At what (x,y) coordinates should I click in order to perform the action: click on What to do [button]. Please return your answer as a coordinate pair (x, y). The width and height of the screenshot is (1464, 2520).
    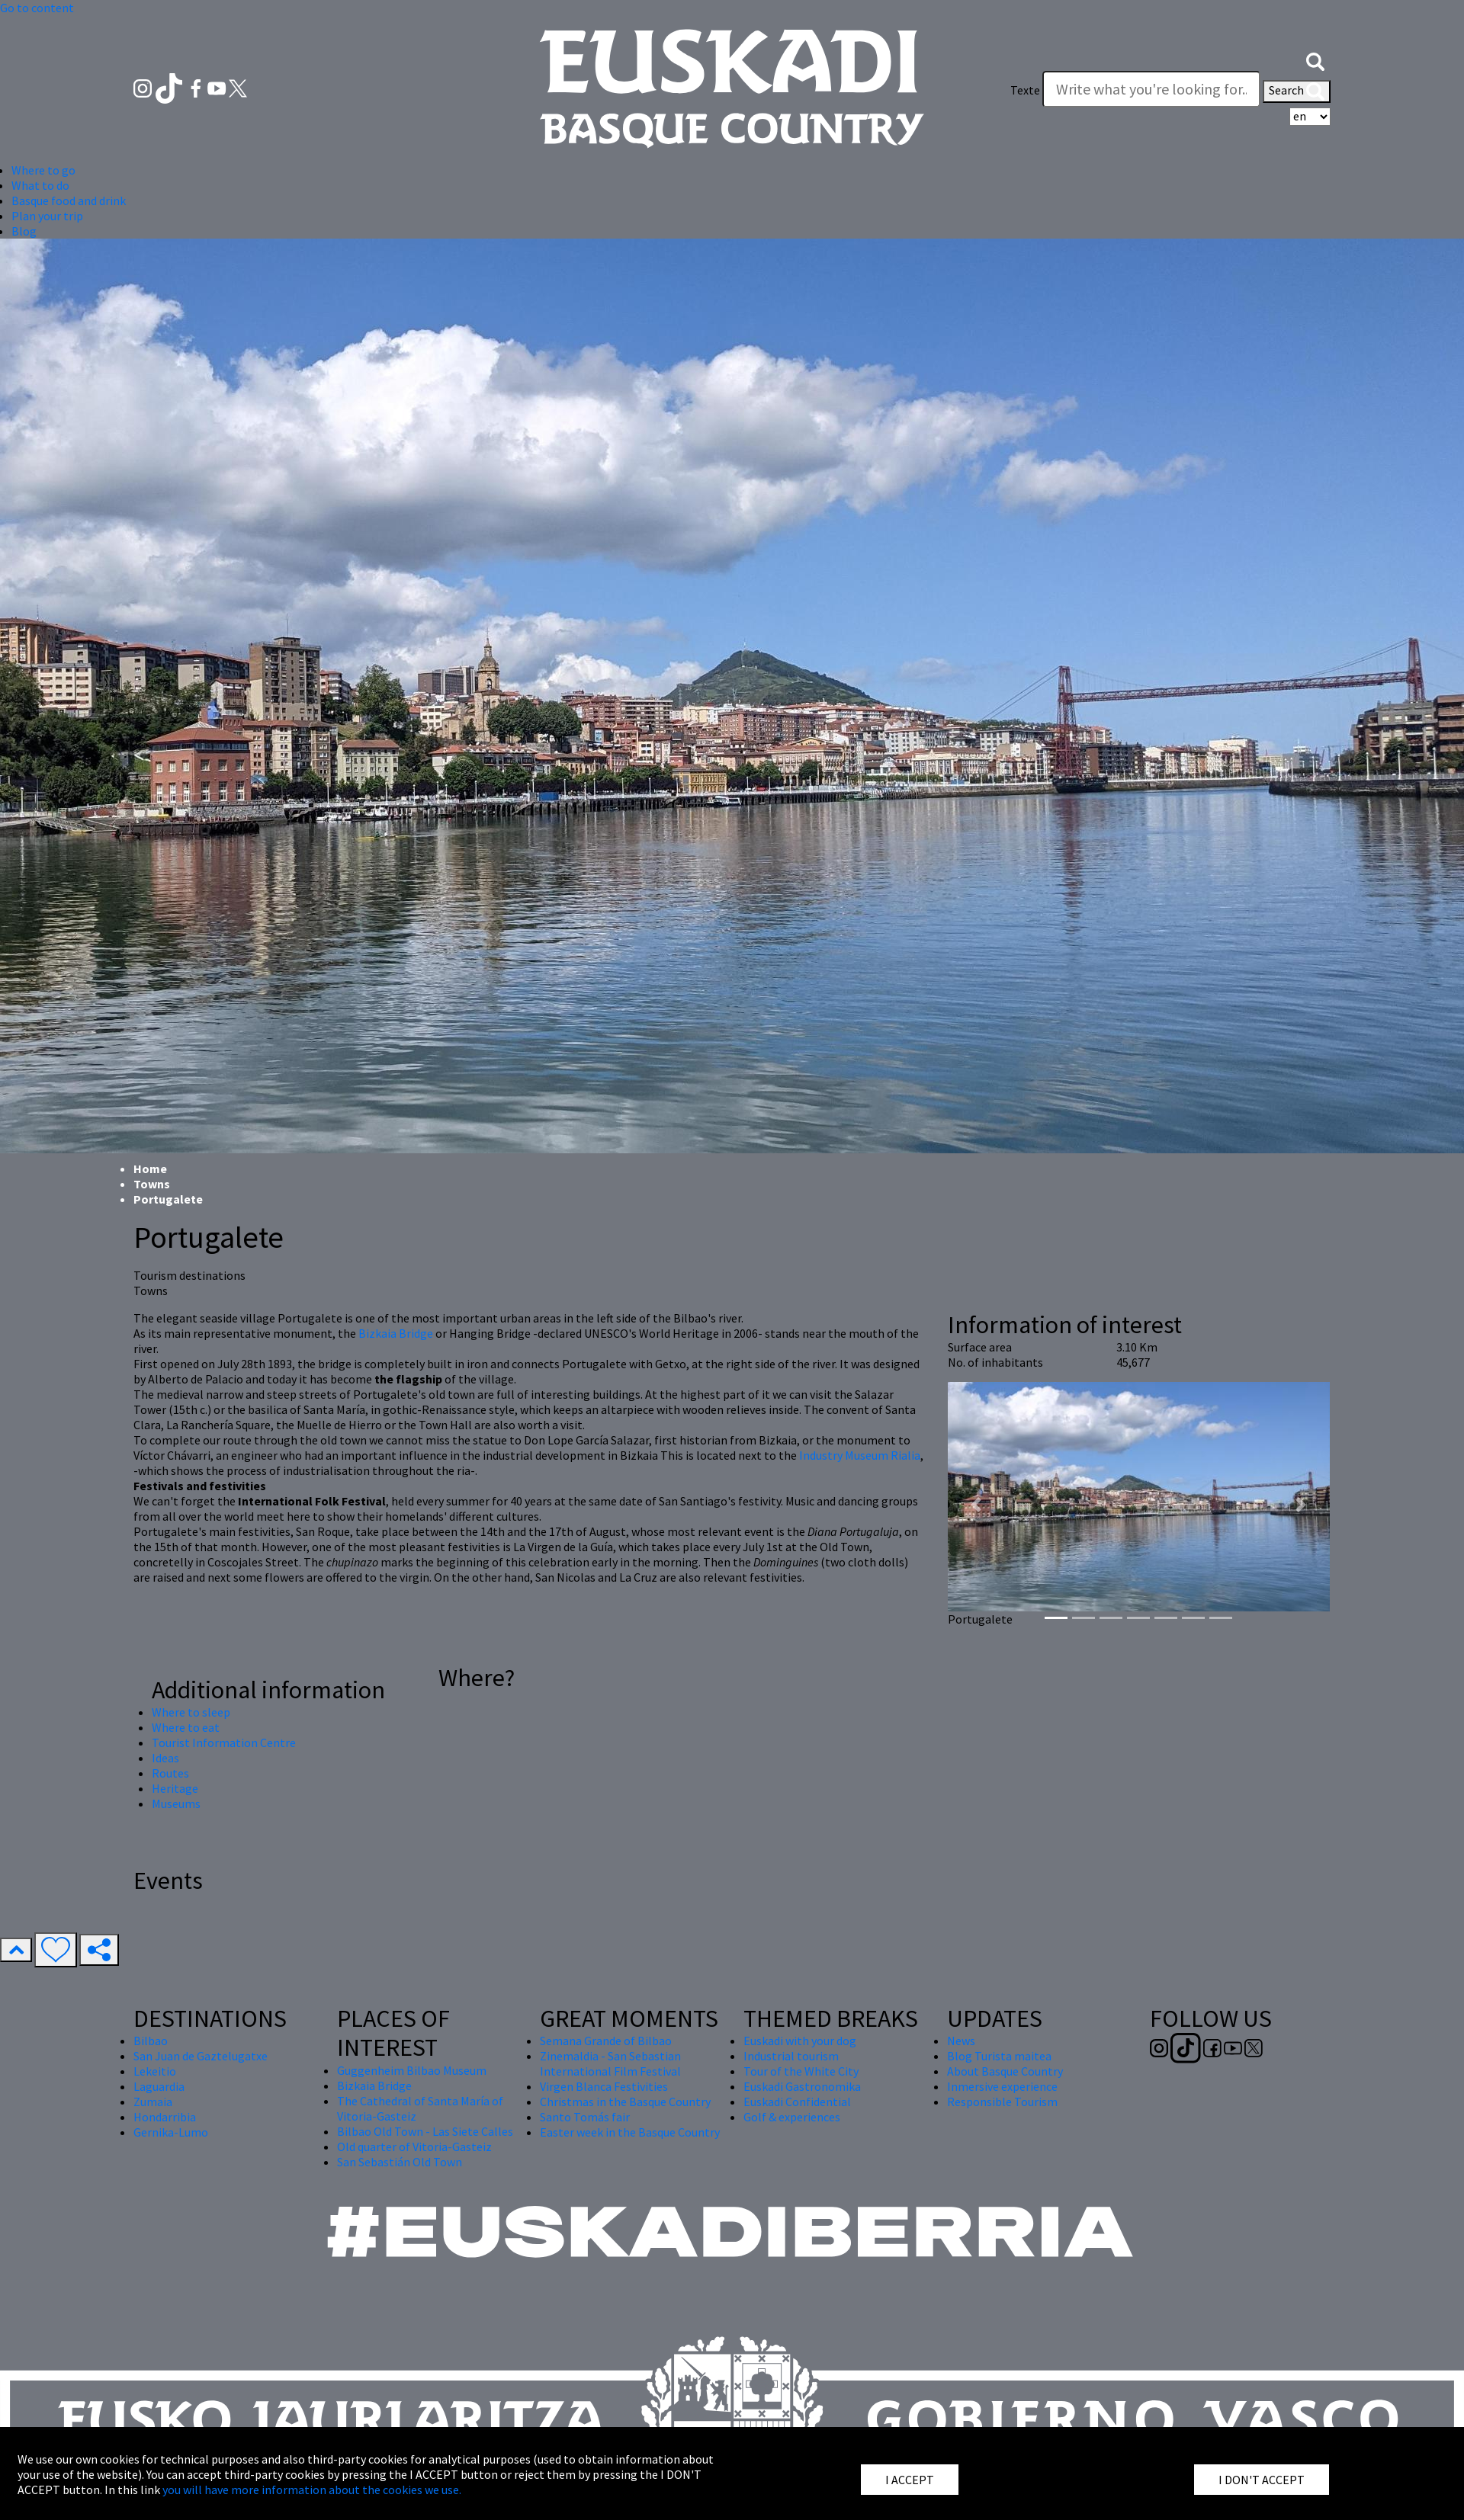
    Looking at the image, I should click on (40, 185).